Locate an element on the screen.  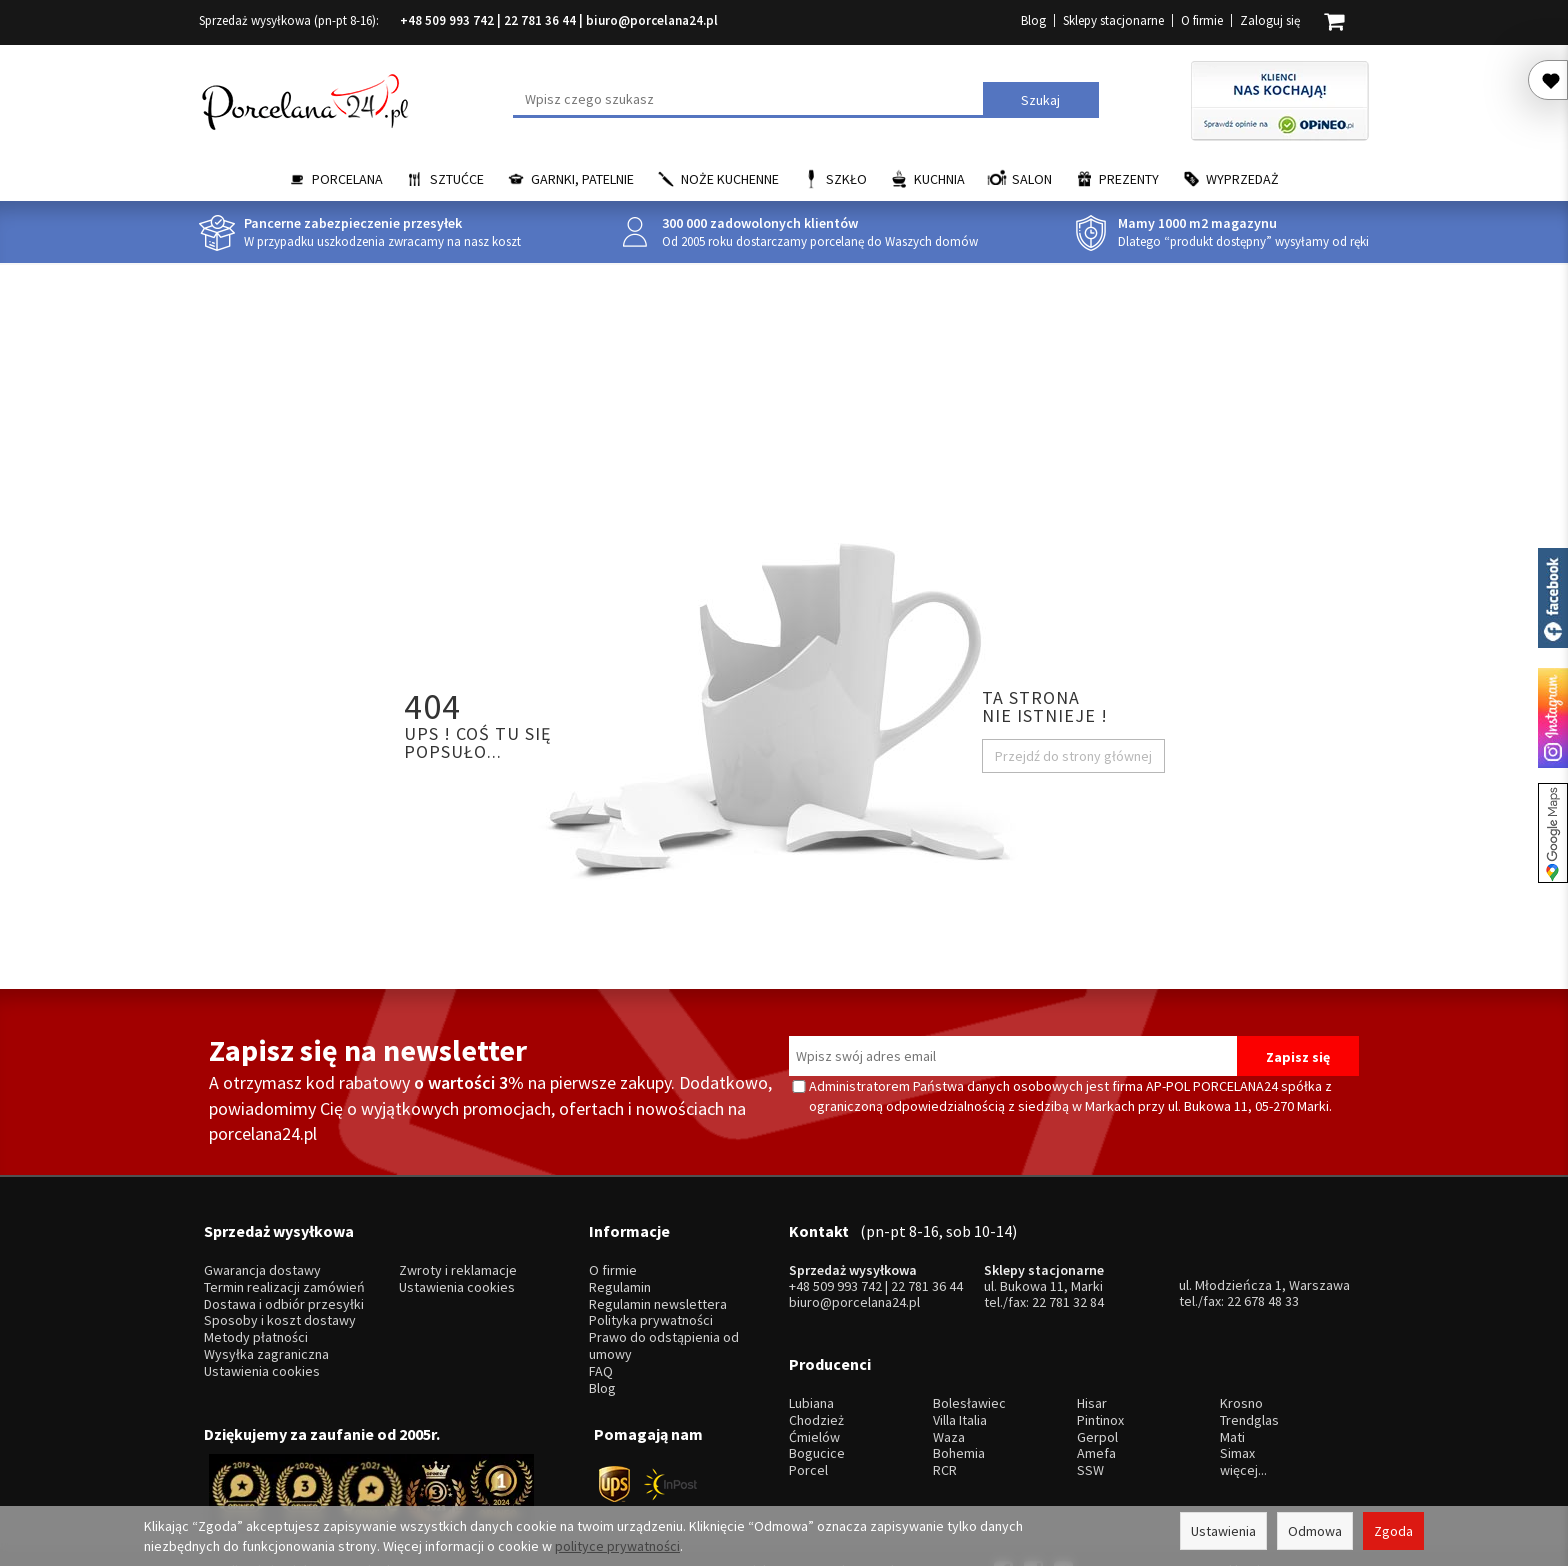
Bolesławiec is located at coordinates (969, 1348).